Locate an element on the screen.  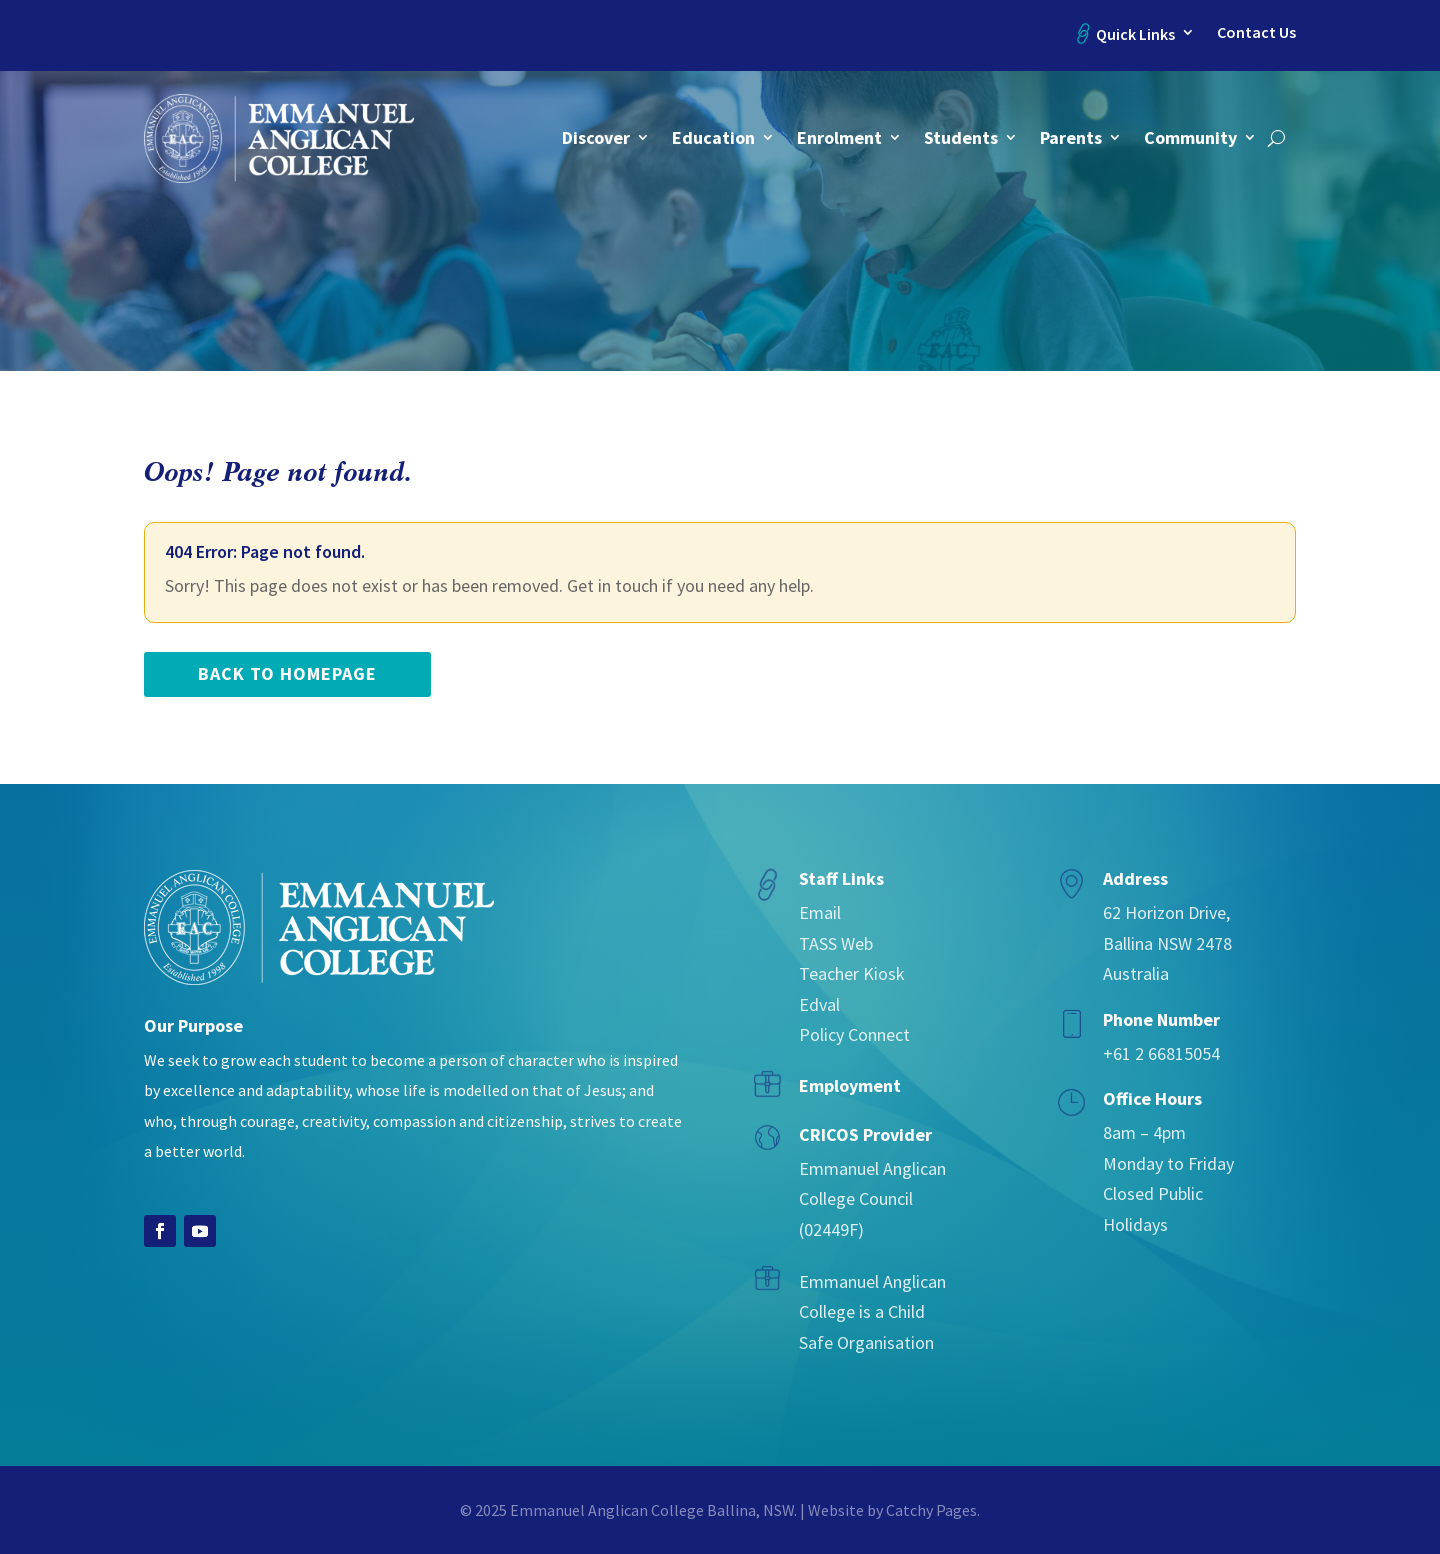
Catchy Pages is located at coordinates (931, 1510).